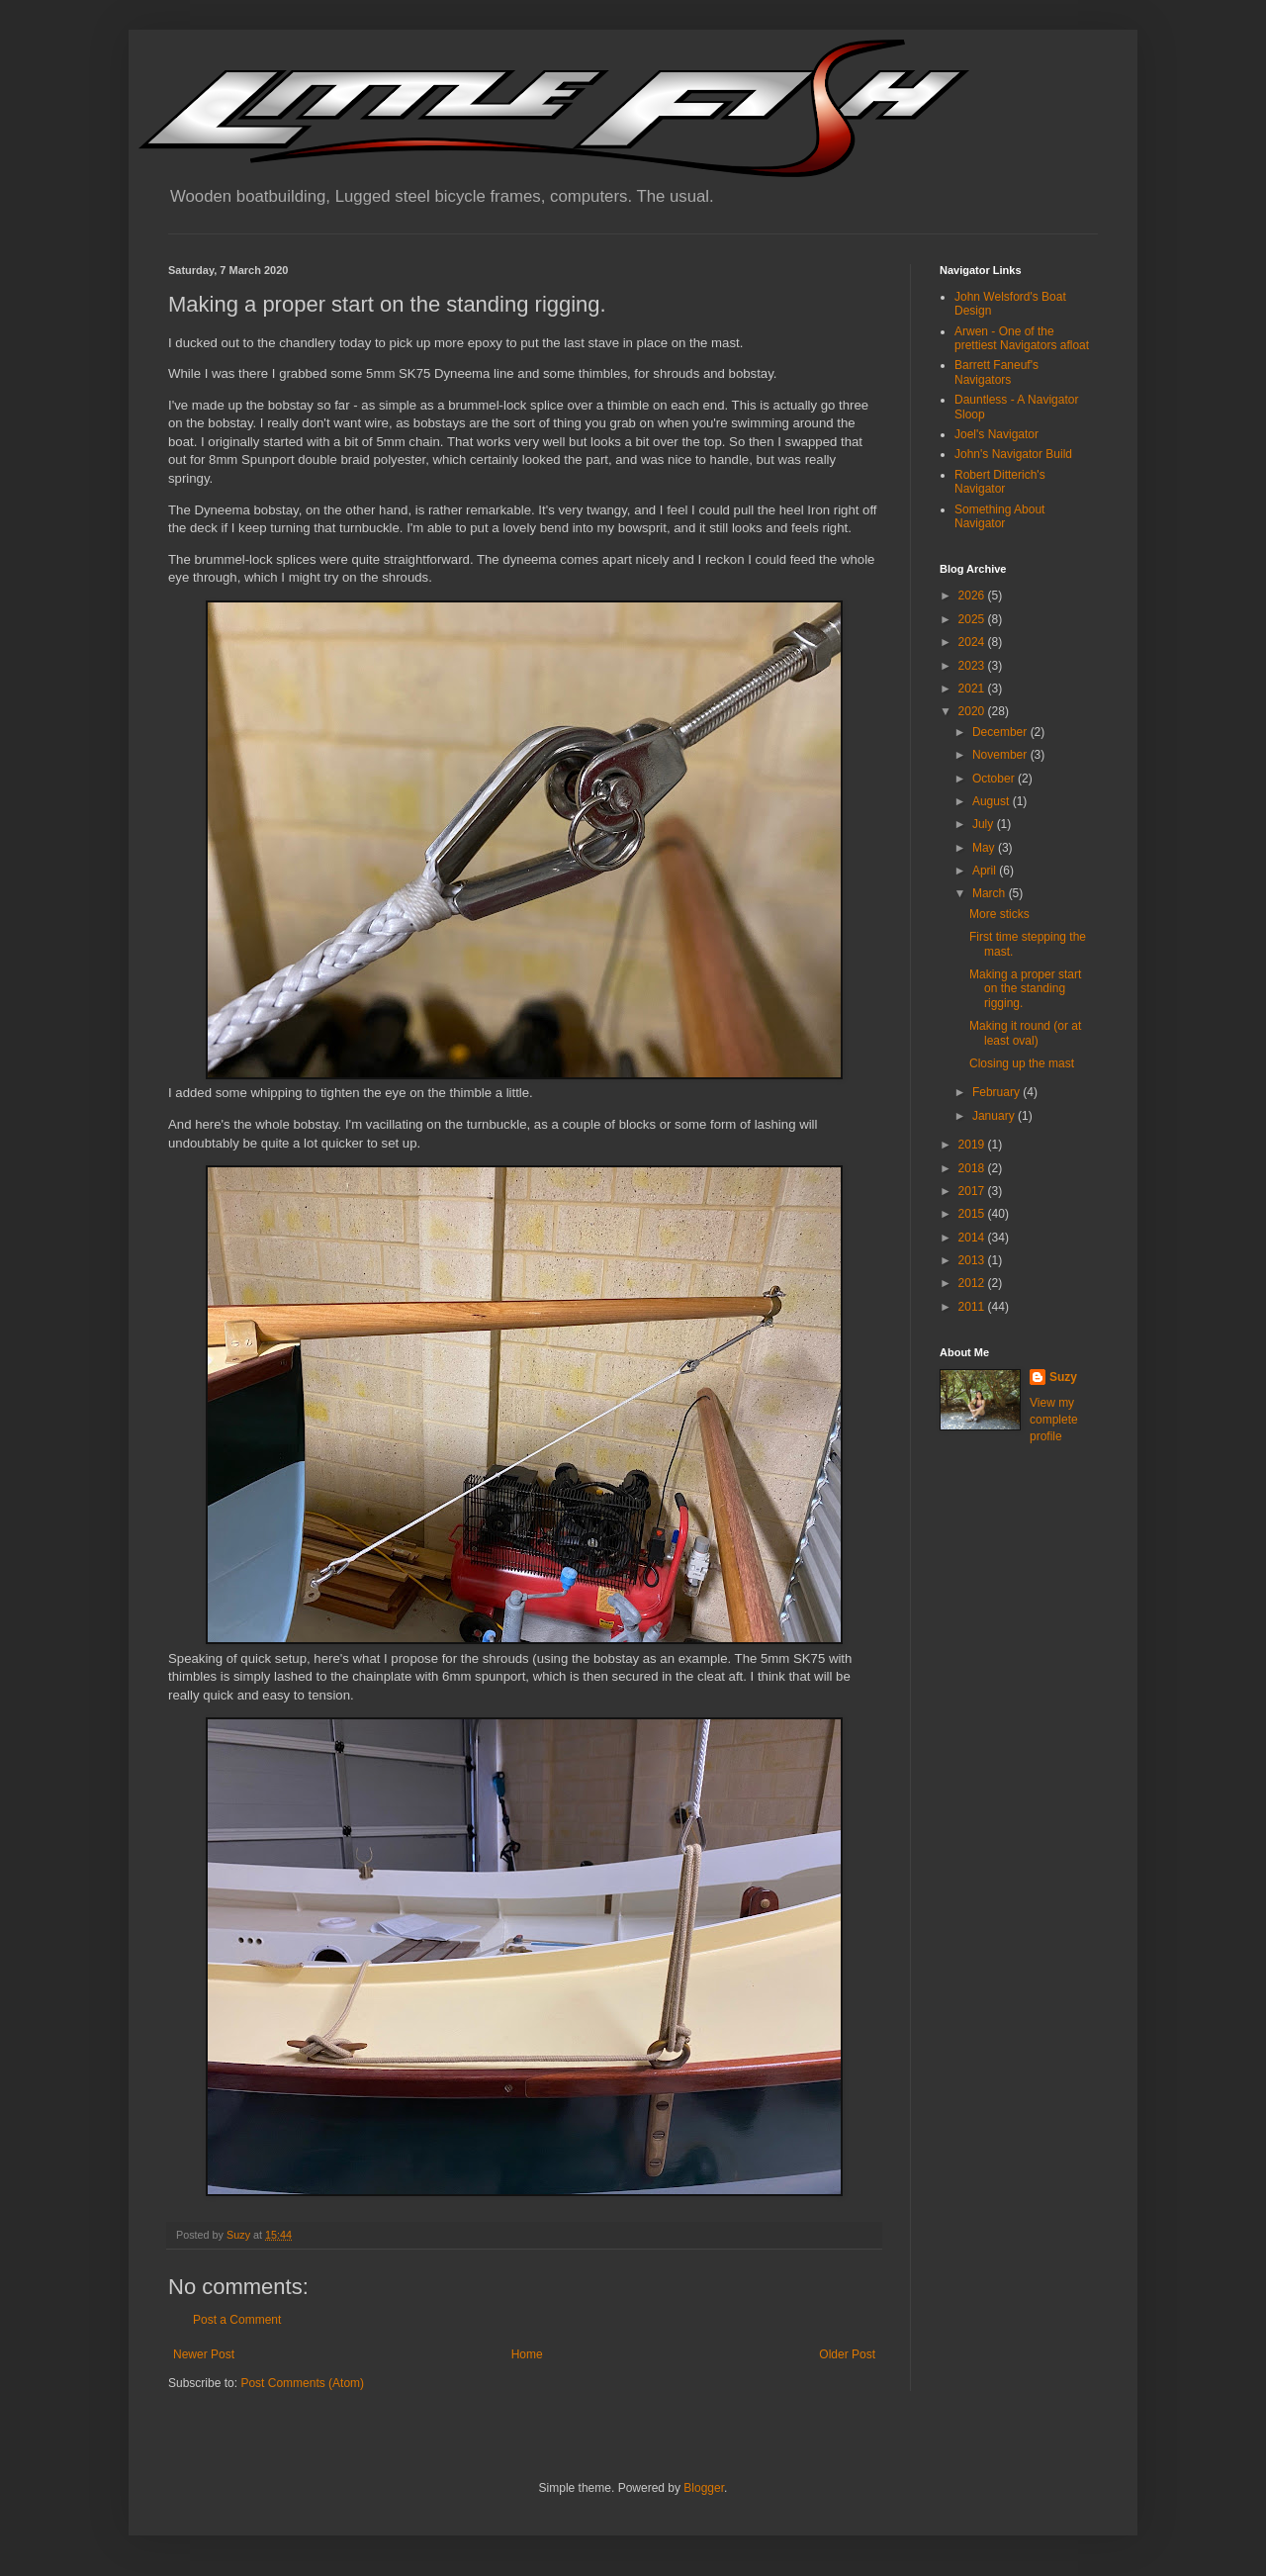 The image size is (1266, 2576). What do you see at coordinates (985, 870) in the screenshot?
I see `April` at bounding box center [985, 870].